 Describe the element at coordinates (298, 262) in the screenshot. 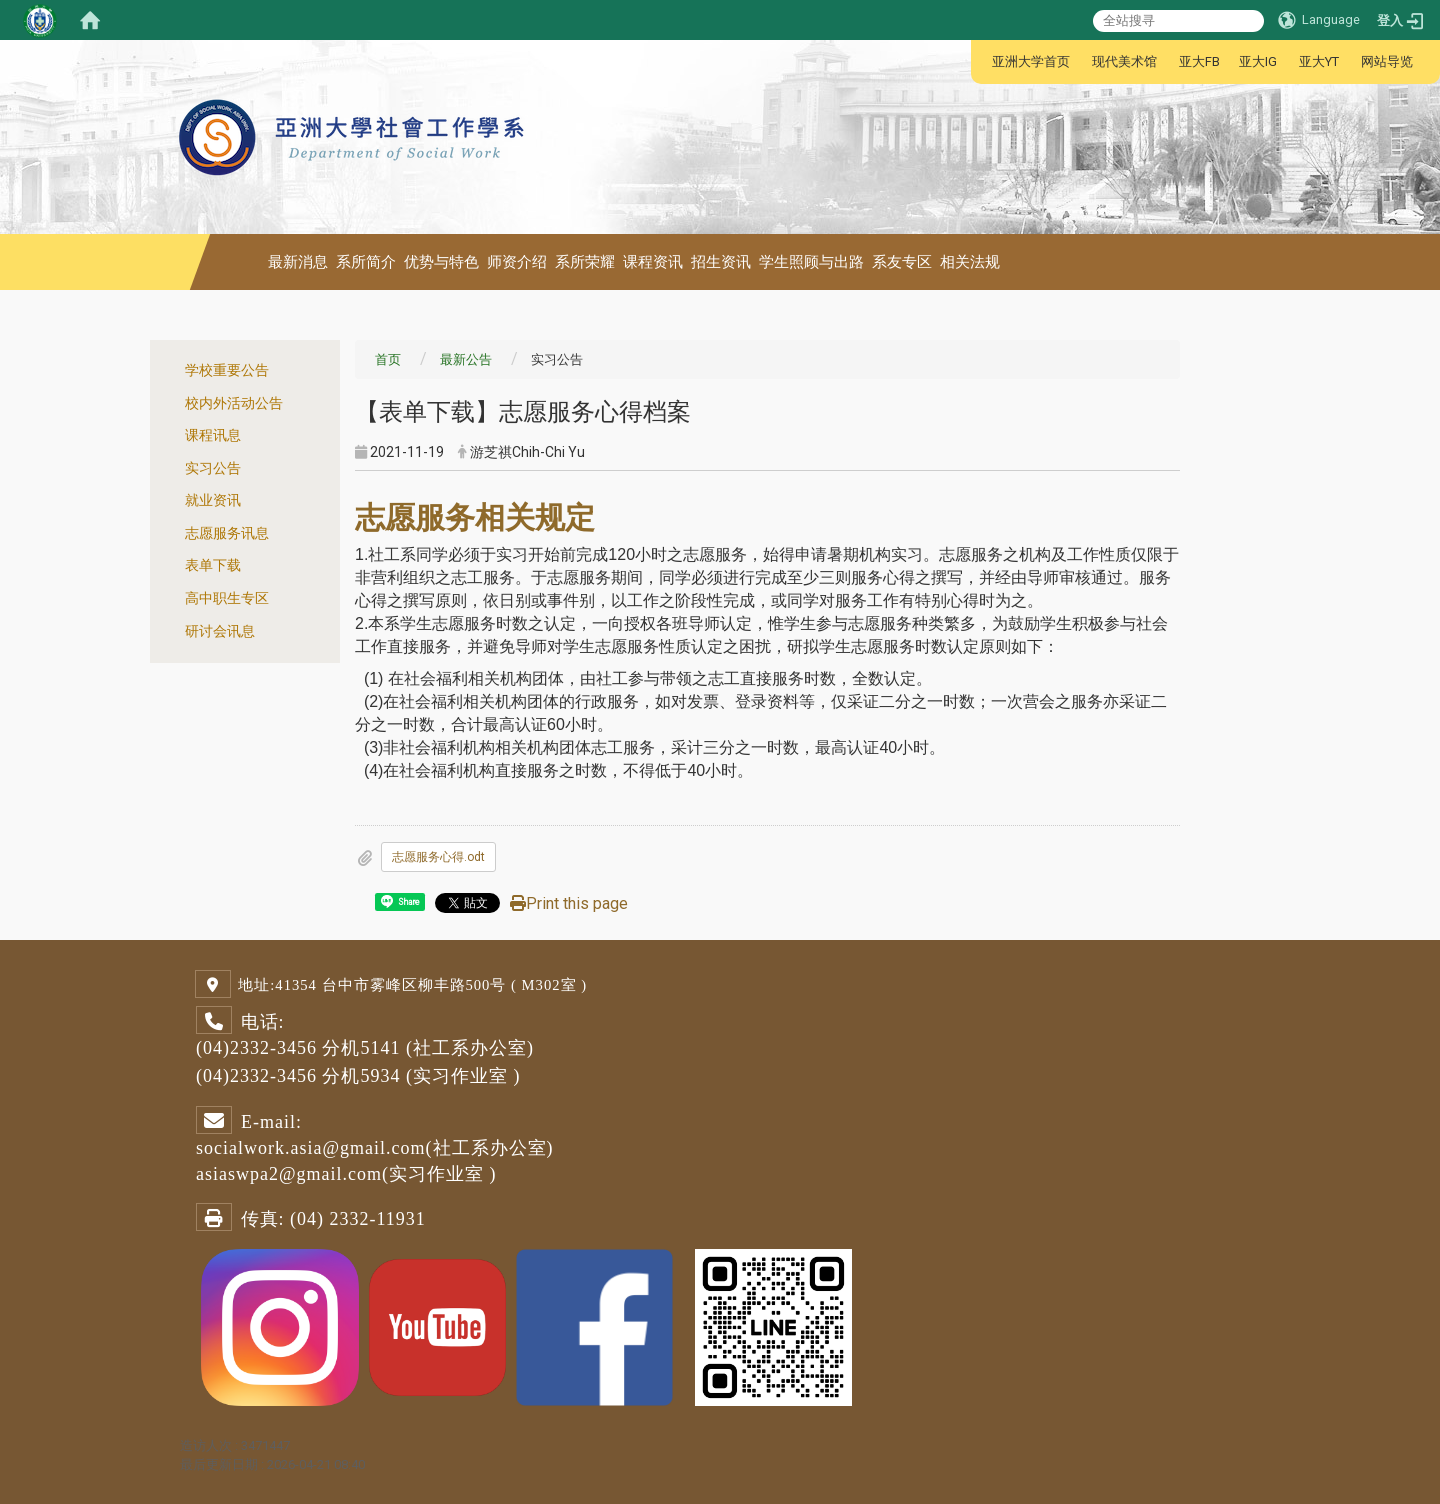

I see `最新消息` at that location.